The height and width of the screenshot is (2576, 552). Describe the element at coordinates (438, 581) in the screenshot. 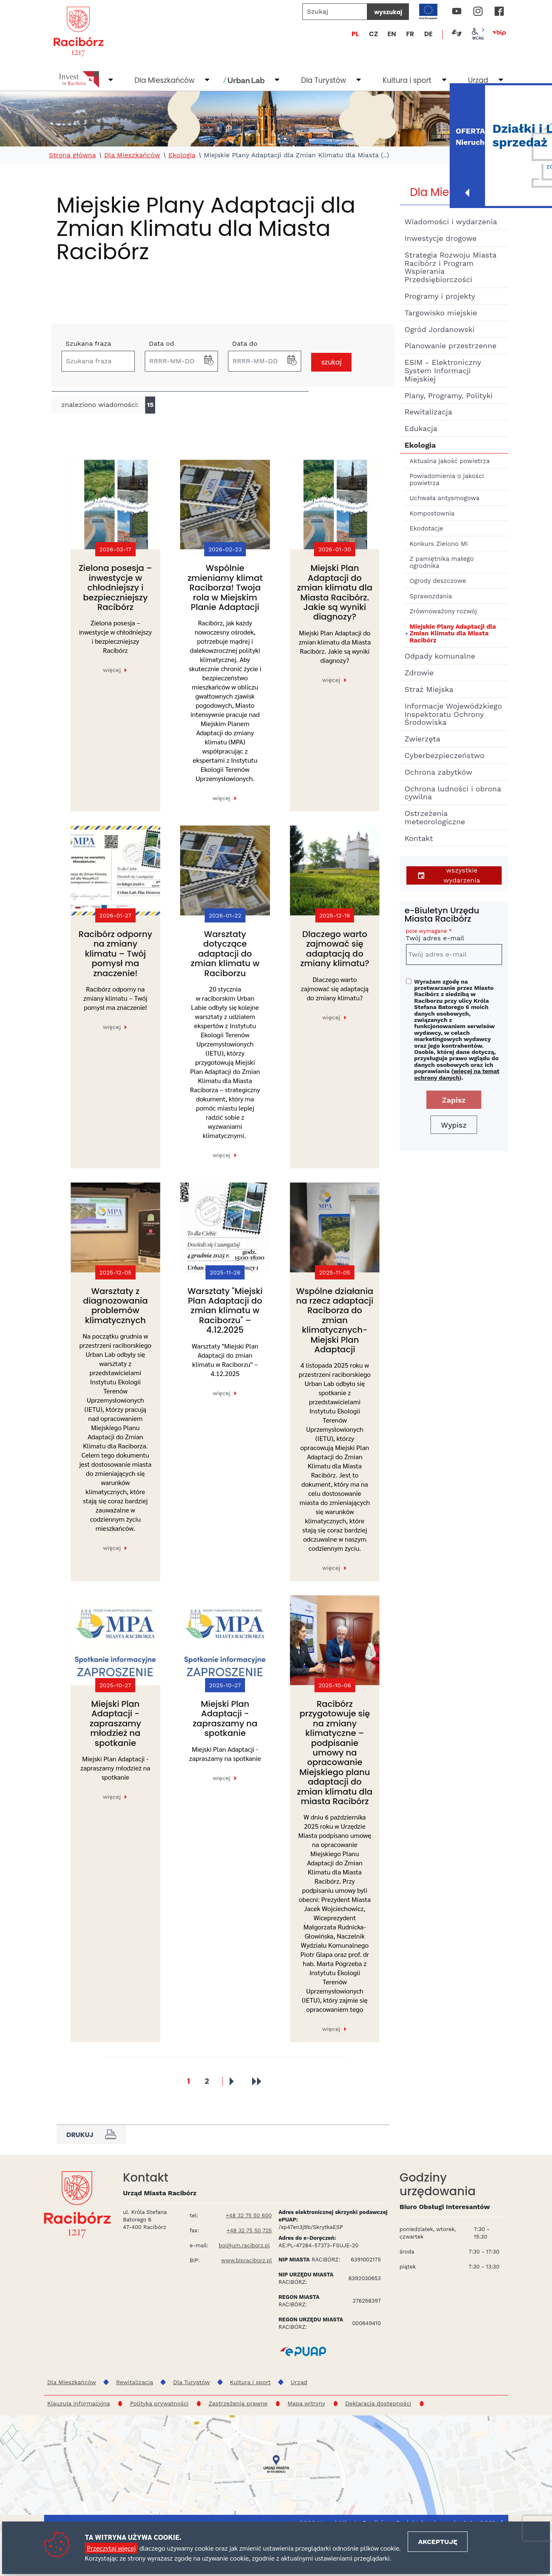

I see `Ogrody deszczowe` at that location.